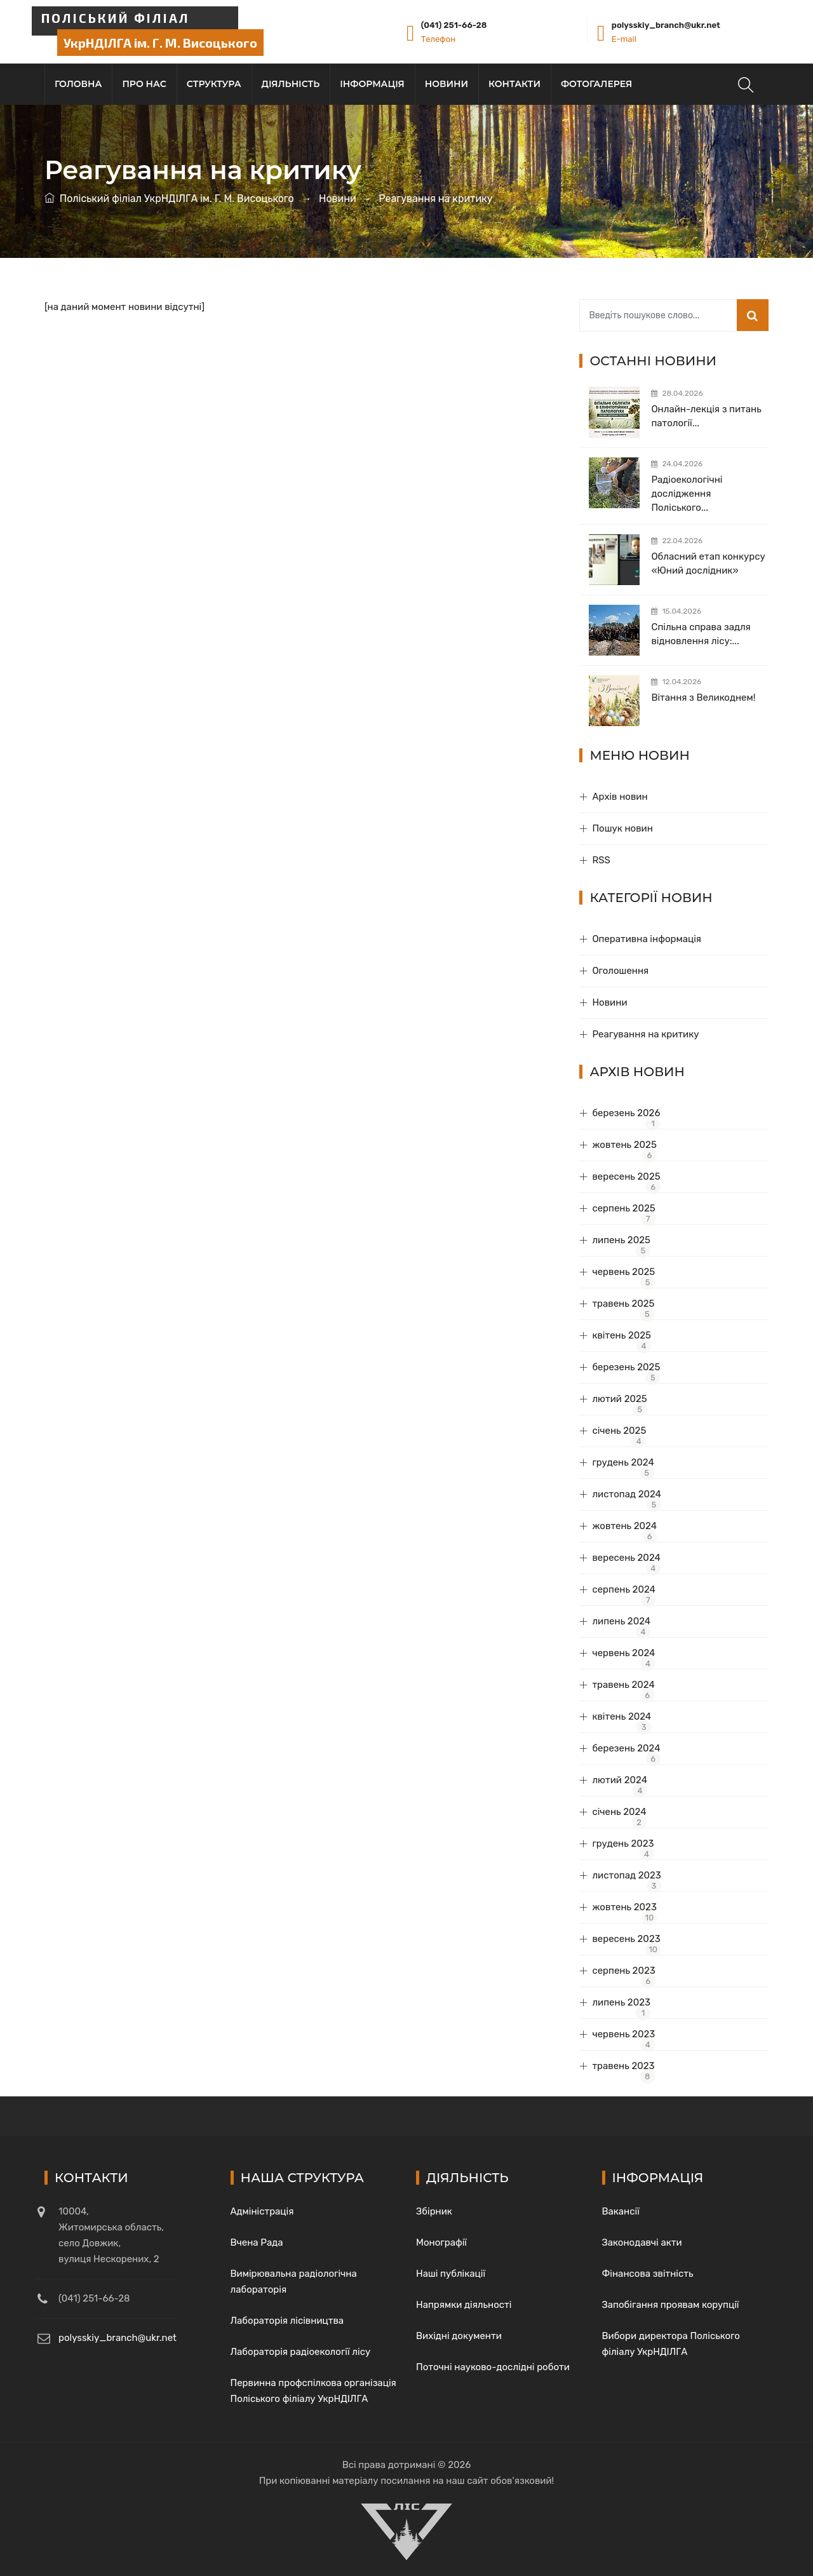  What do you see at coordinates (624, 1144) in the screenshot?
I see `жовтень 2025` at bounding box center [624, 1144].